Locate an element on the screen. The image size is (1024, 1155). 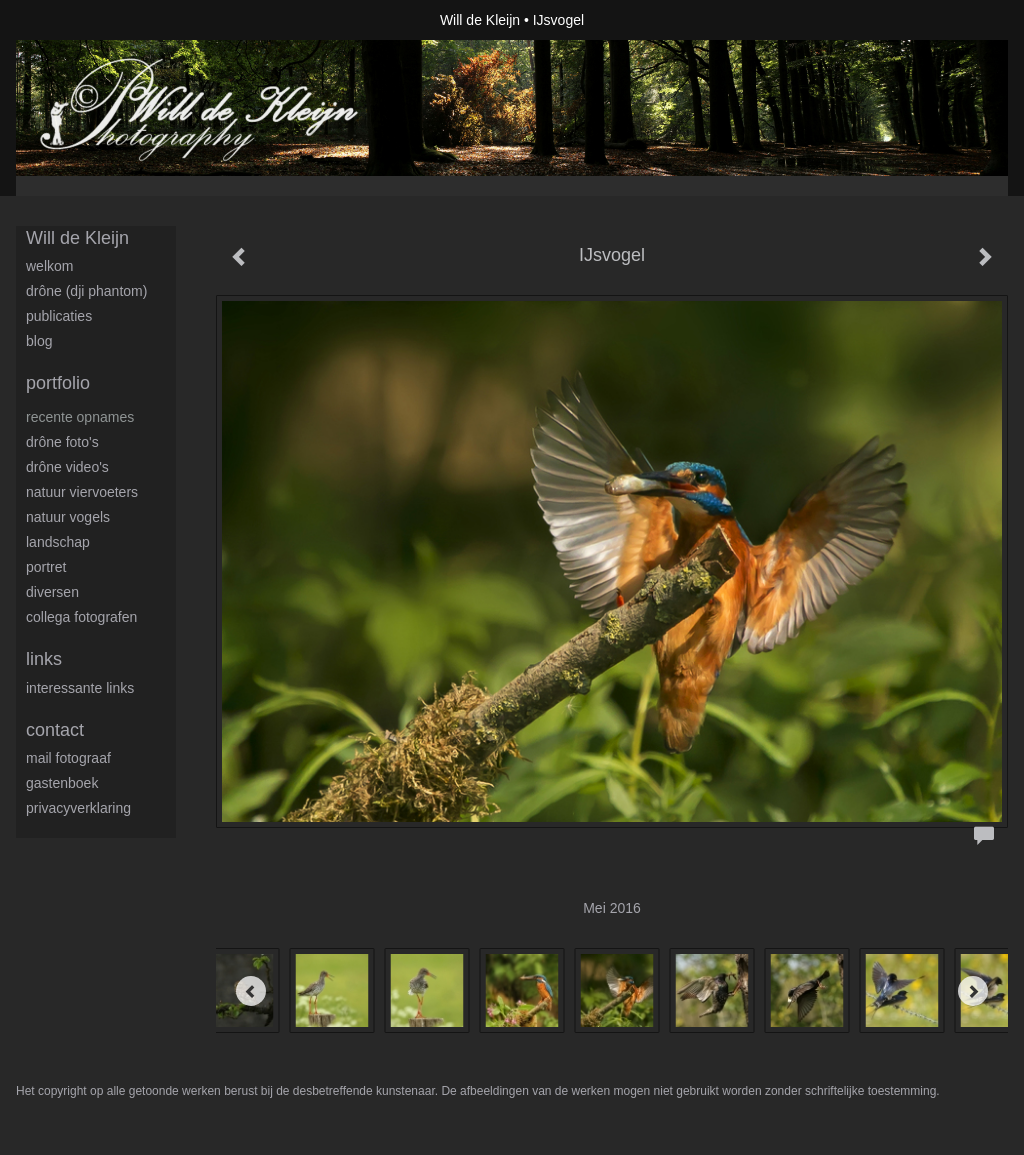
gastenboek is located at coordinates (62, 783).